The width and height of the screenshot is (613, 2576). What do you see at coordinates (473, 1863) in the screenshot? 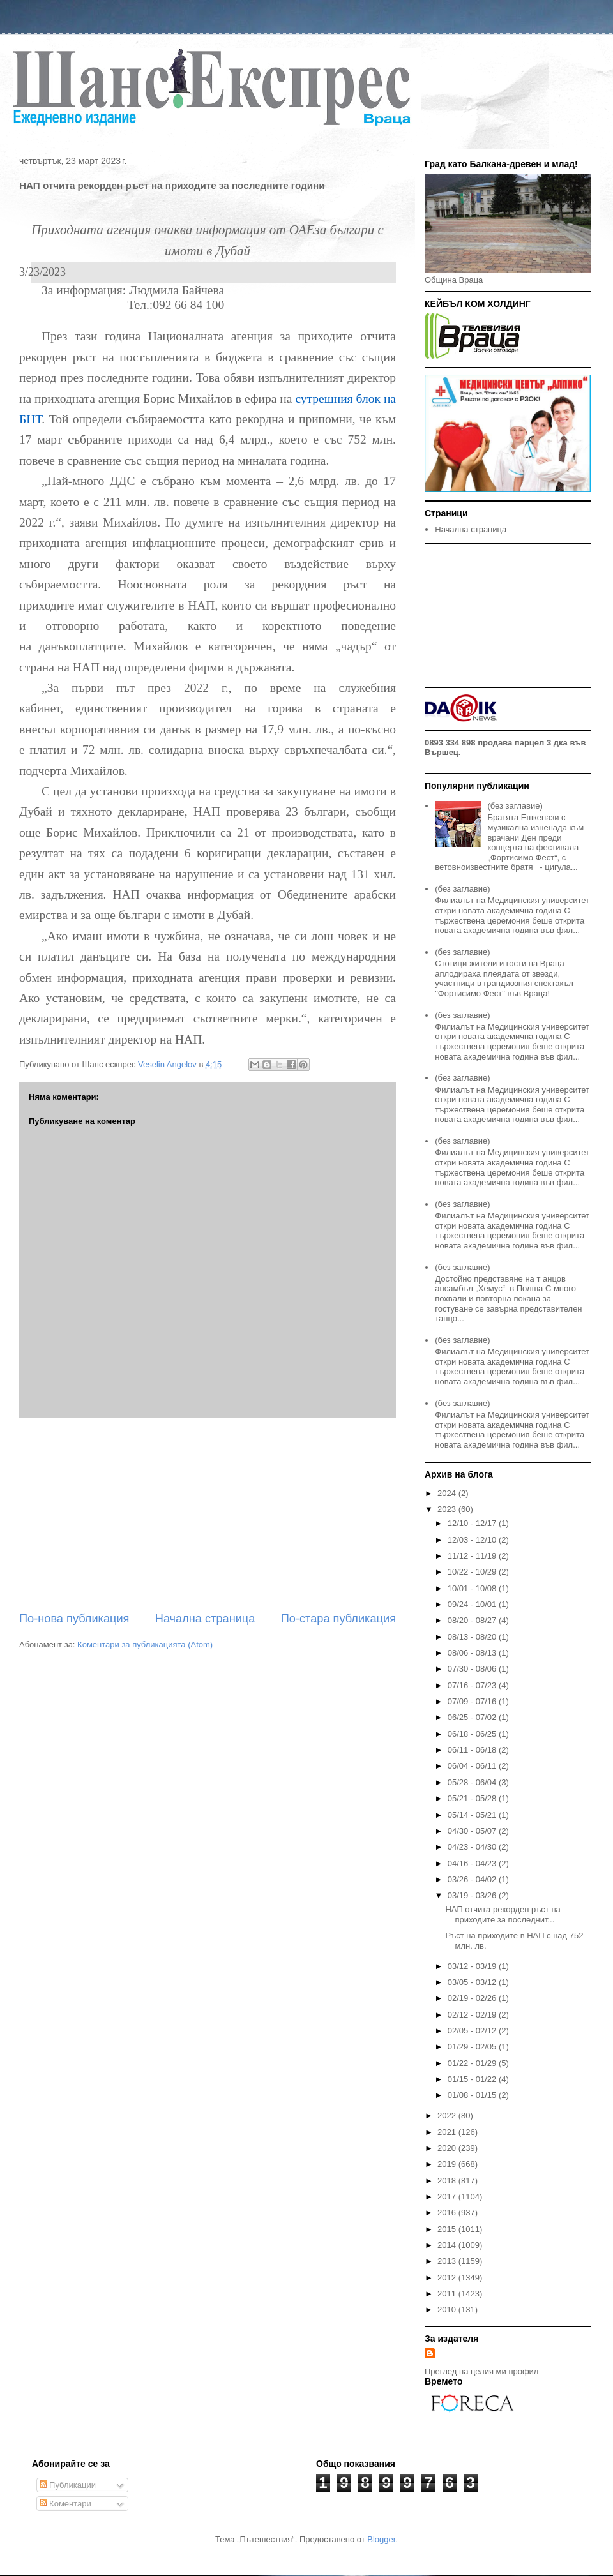
I see `04/16 - 04/23` at bounding box center [473, 1863].